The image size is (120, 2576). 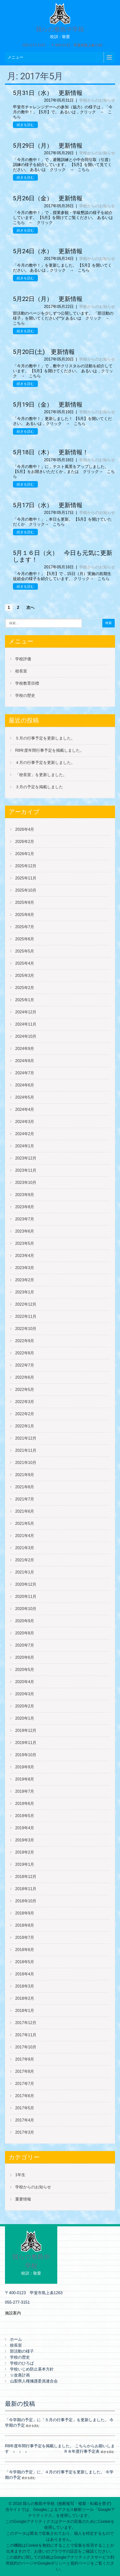 What do you see at coordinates (24, 1523) in the screenshot?
I see `2021年5月` at bounding box center [24, 1523].